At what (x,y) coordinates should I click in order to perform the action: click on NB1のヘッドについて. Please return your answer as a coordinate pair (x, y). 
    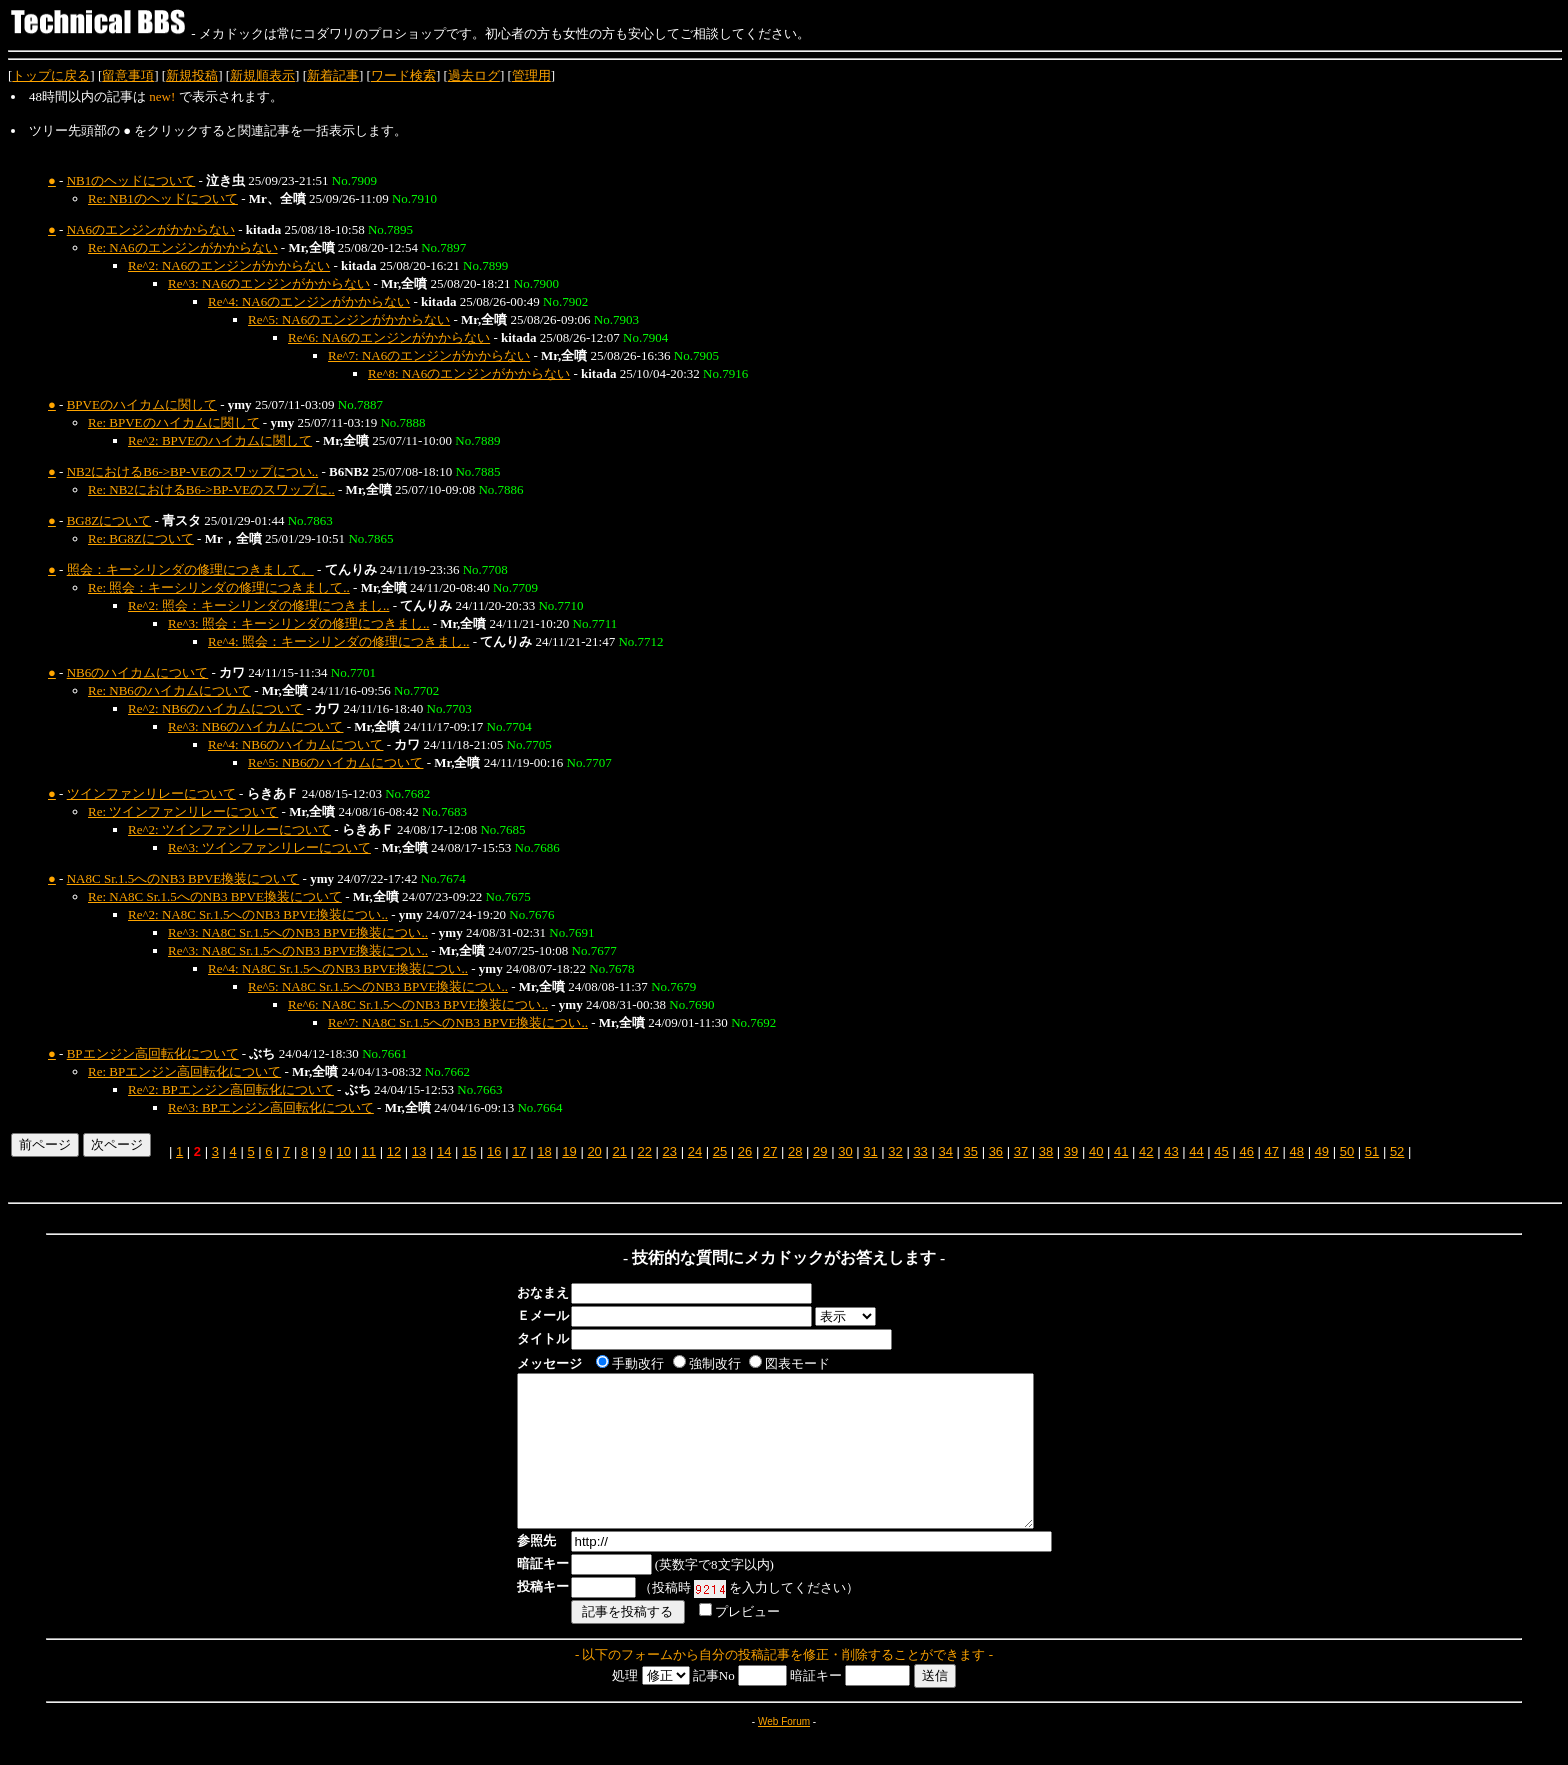
    Looking at the image, I should click on (131, 180).